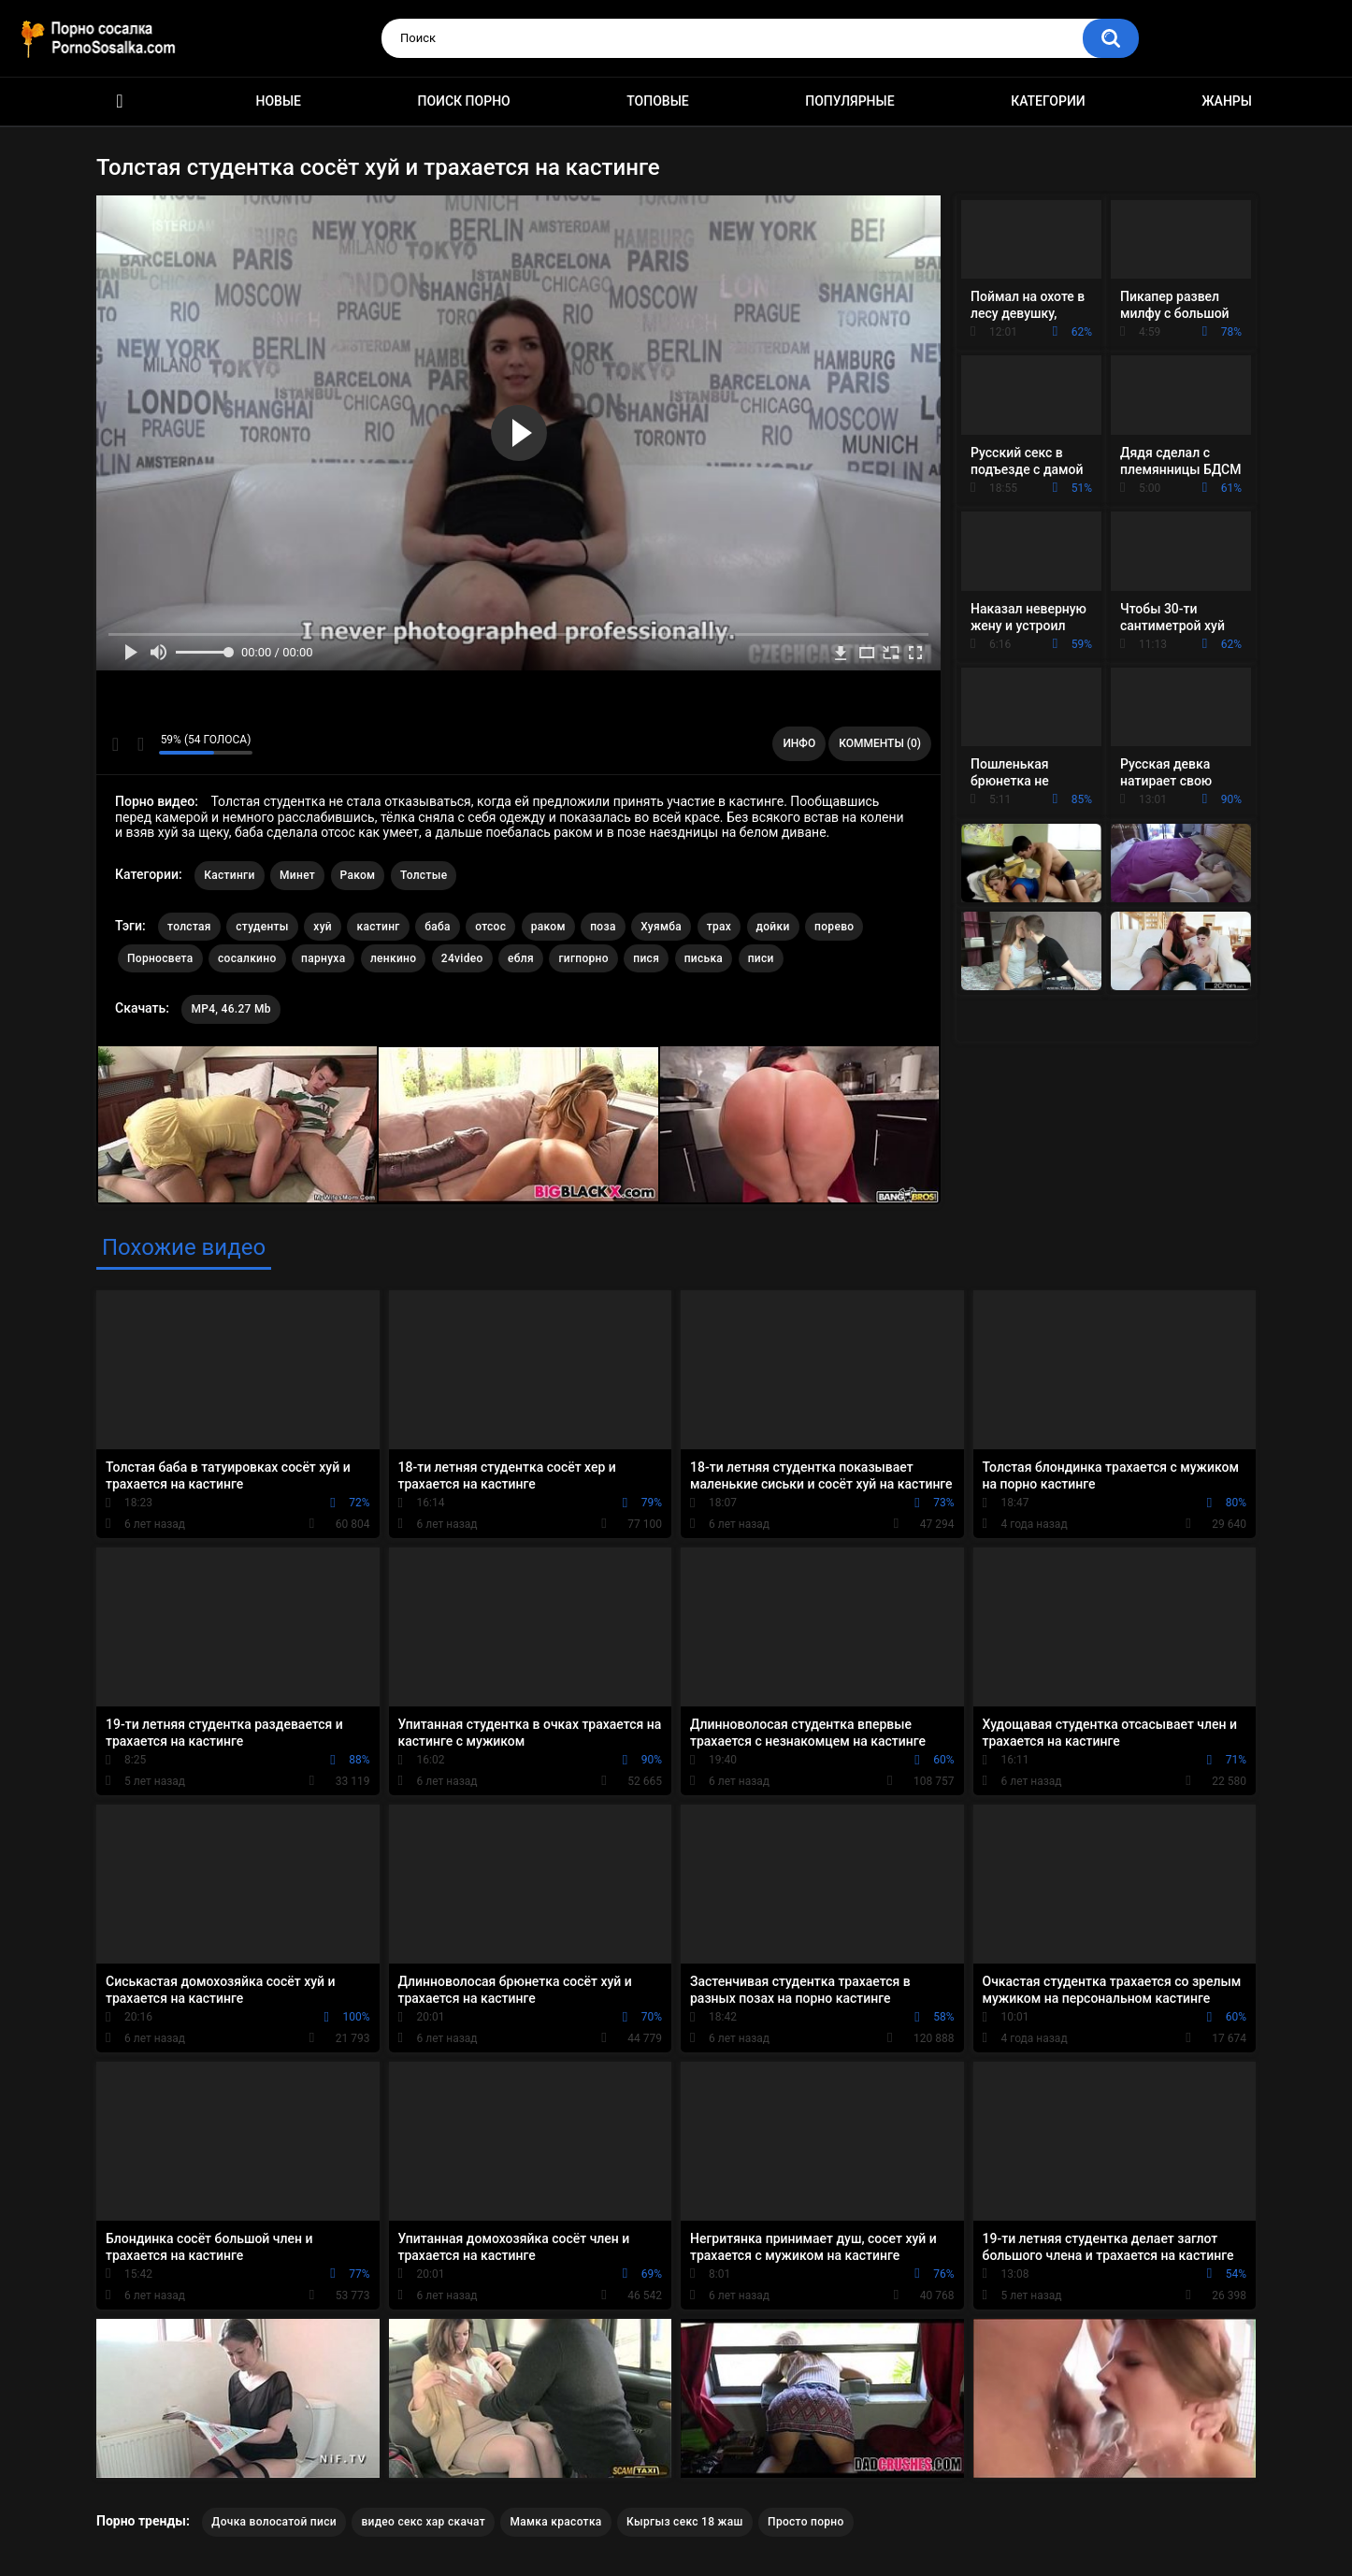 This screenshot has width=1352, height=2576. I want to click on Инфо, so click(799, 743).